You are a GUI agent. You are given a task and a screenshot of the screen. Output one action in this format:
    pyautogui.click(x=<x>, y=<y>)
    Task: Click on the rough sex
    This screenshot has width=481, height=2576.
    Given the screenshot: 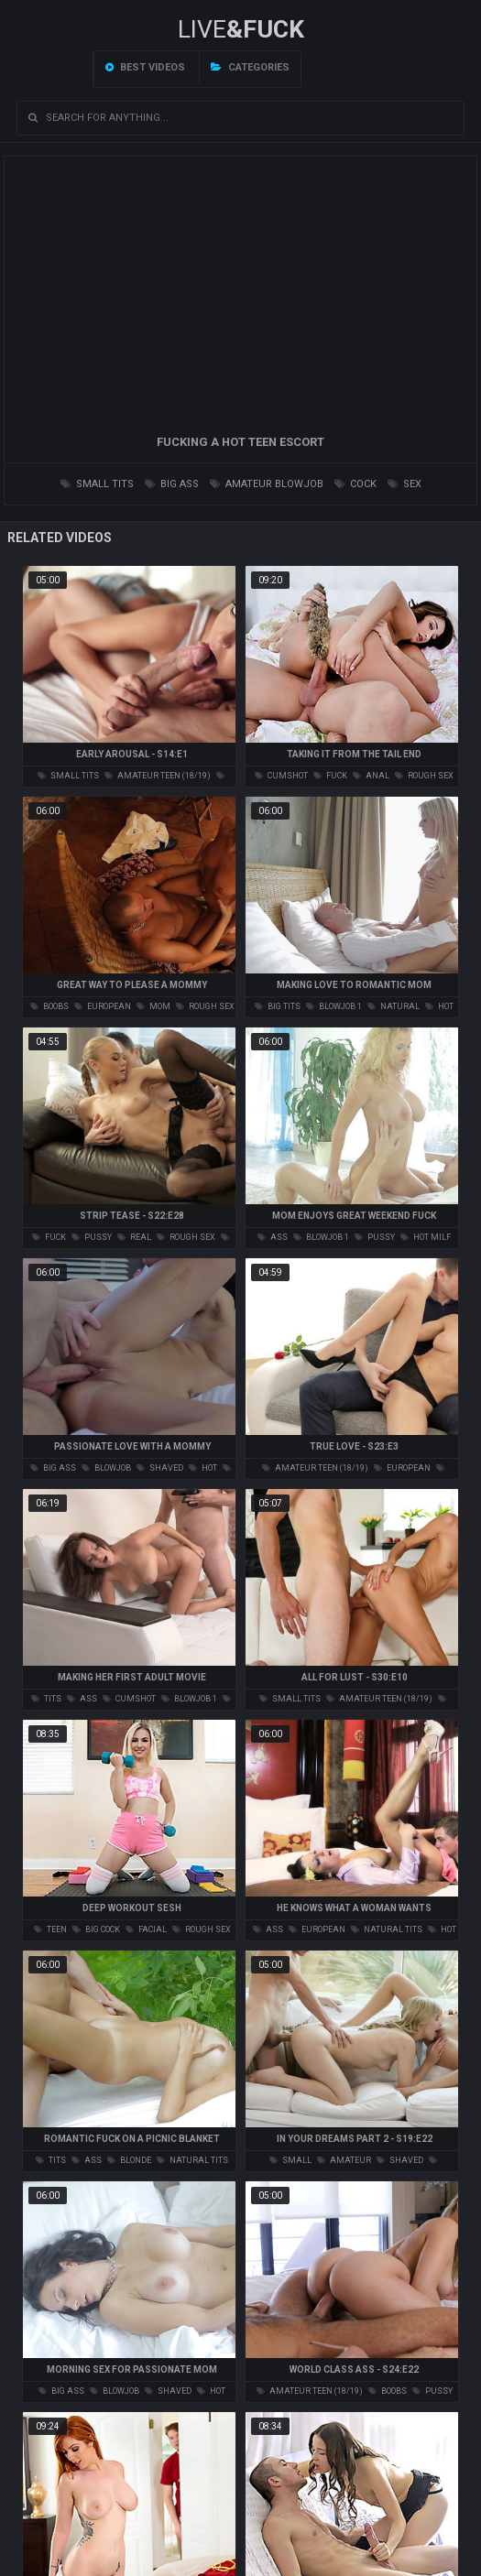 What is the action you would take?
    pyautogui.click(x=424, y=775)
    